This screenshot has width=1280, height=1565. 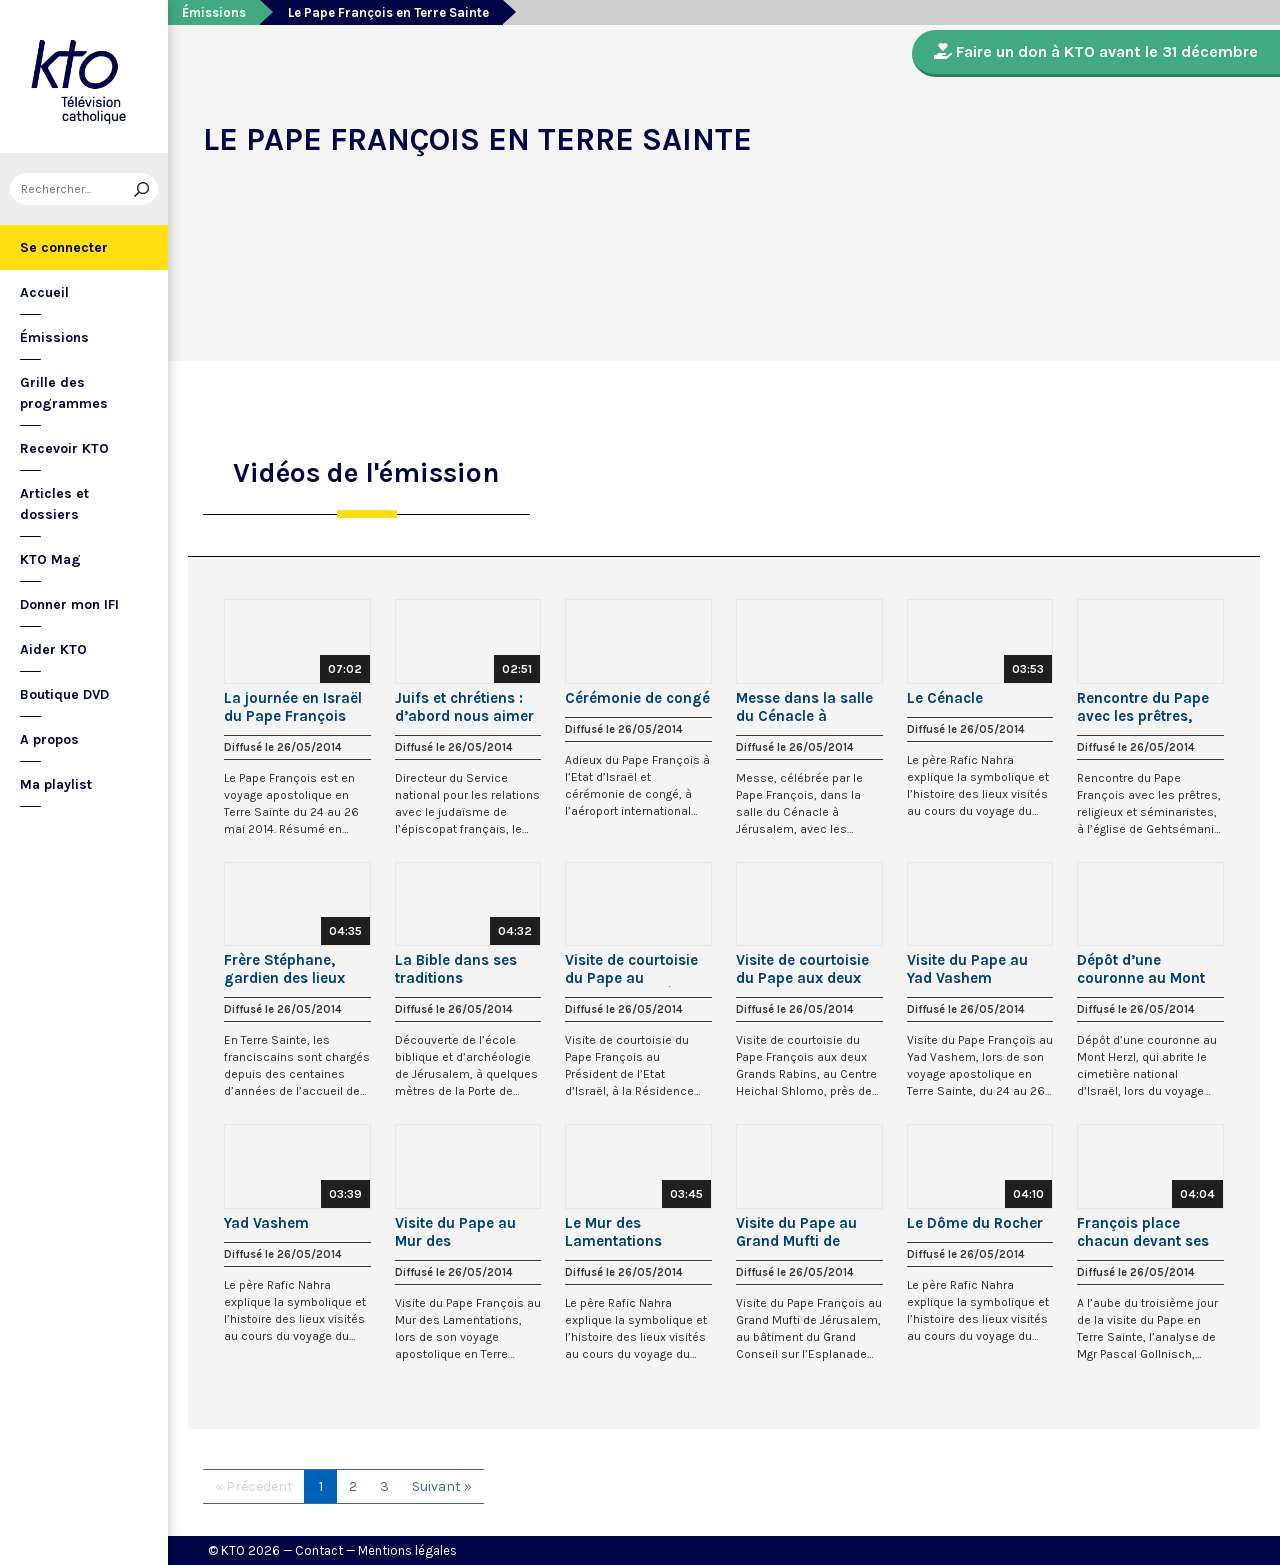 I want to click on Visite du Pape au Yad Vashem, so click(x=967, y=969).